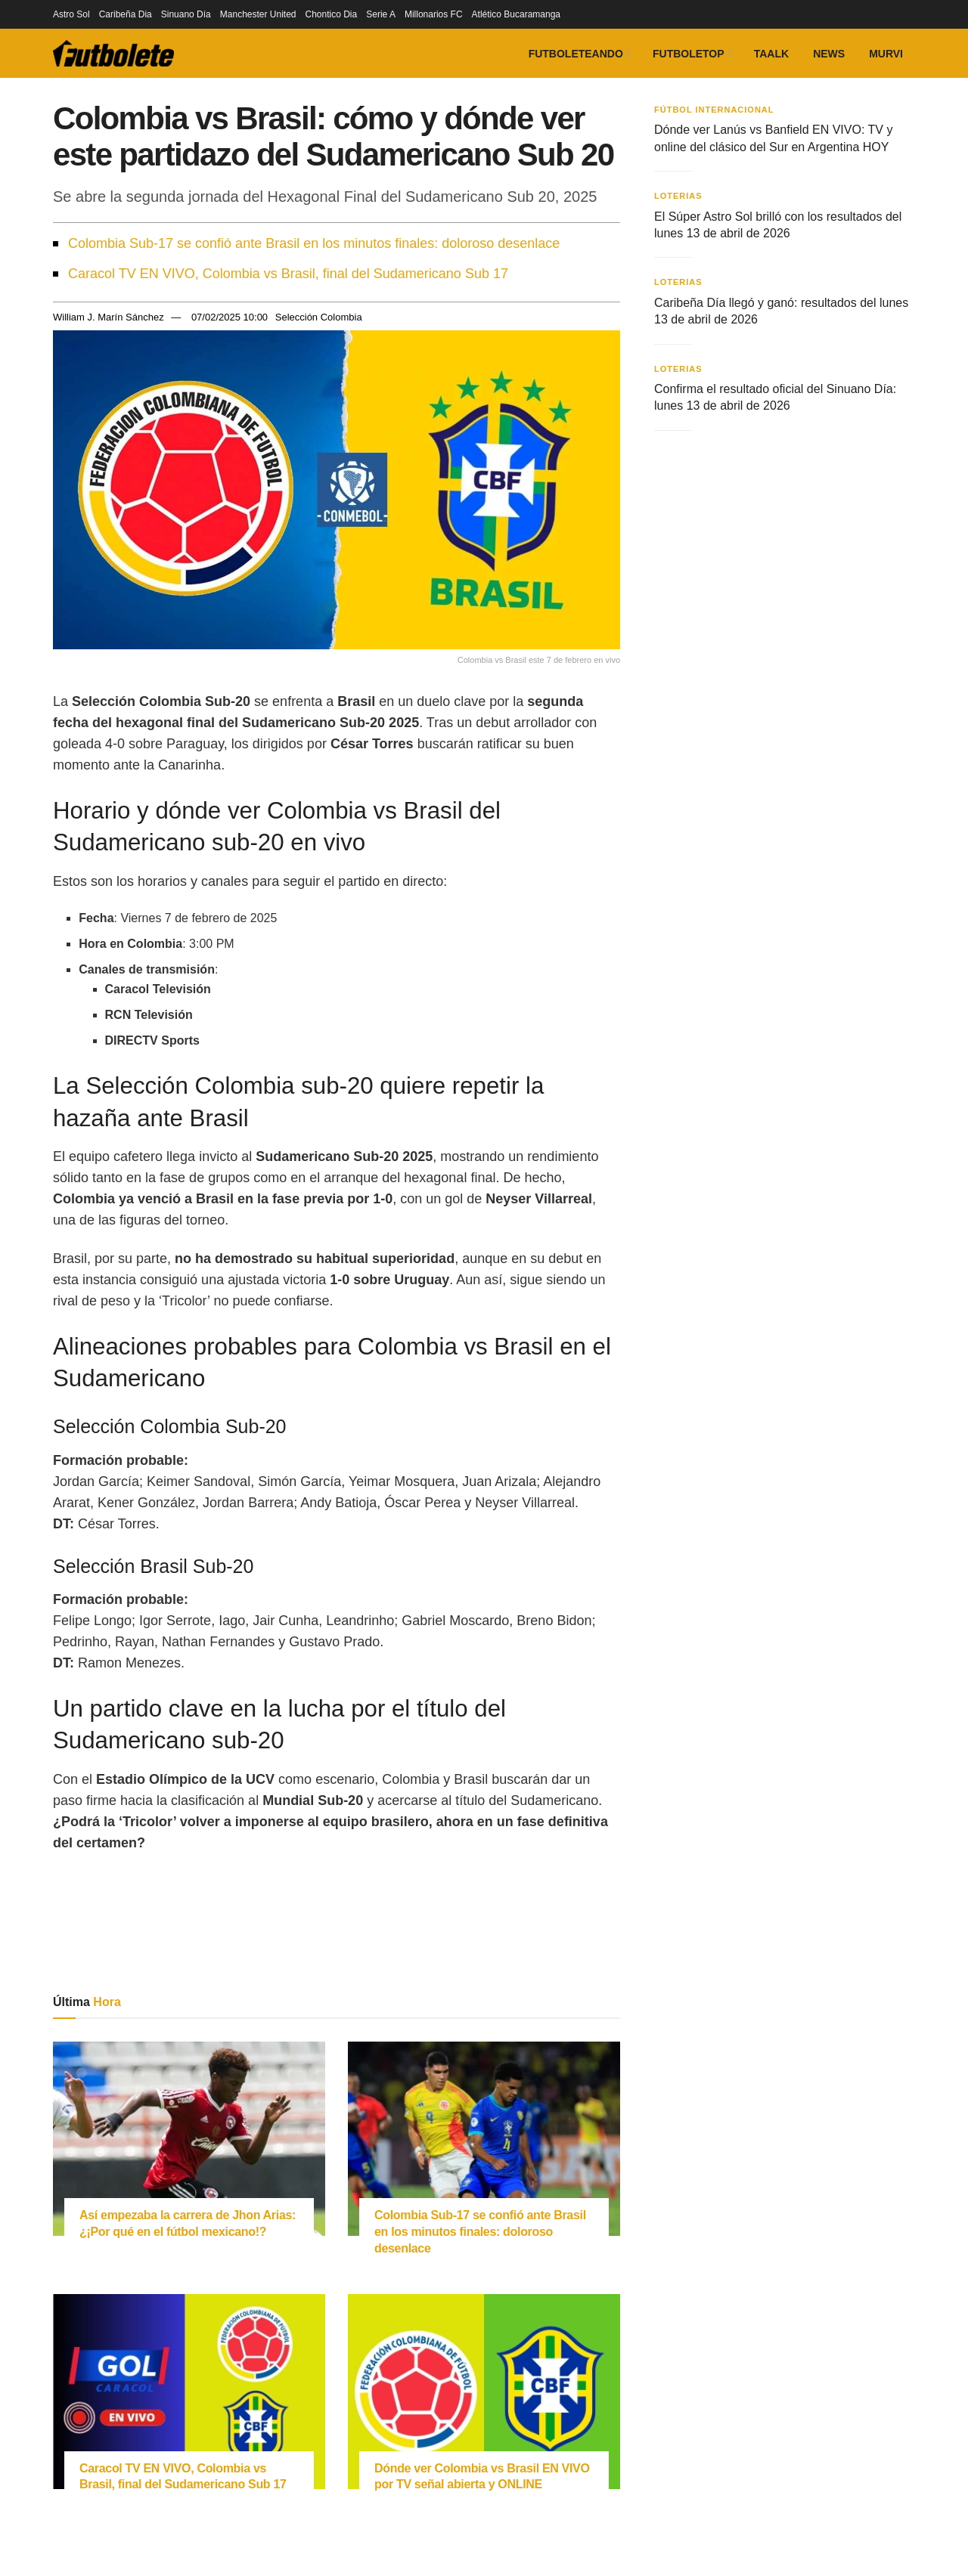 The width and height of the screenshot is (968, 2576). What do you see at coordinates (678, 195) in the screenshot?
I see `Loterias` at bounding box center [678, 195].